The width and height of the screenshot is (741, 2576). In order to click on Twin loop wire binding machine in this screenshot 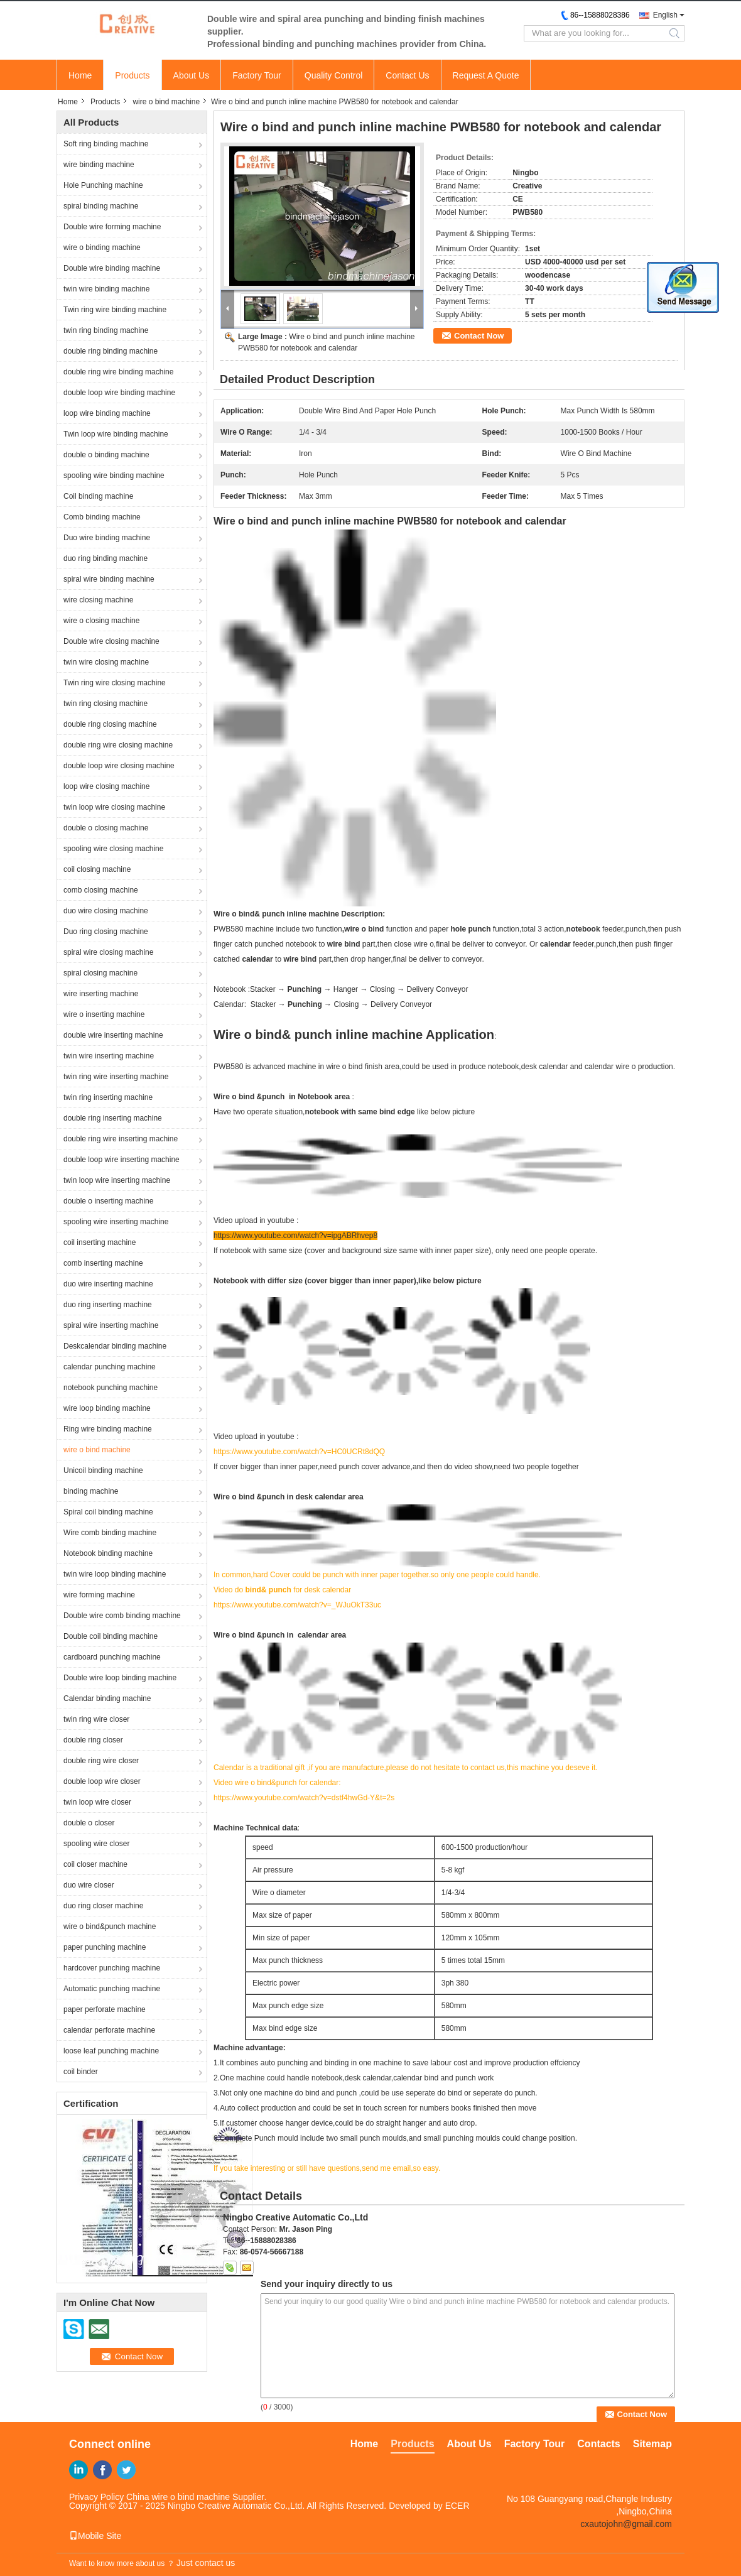, I will do `click(115, 434)`.